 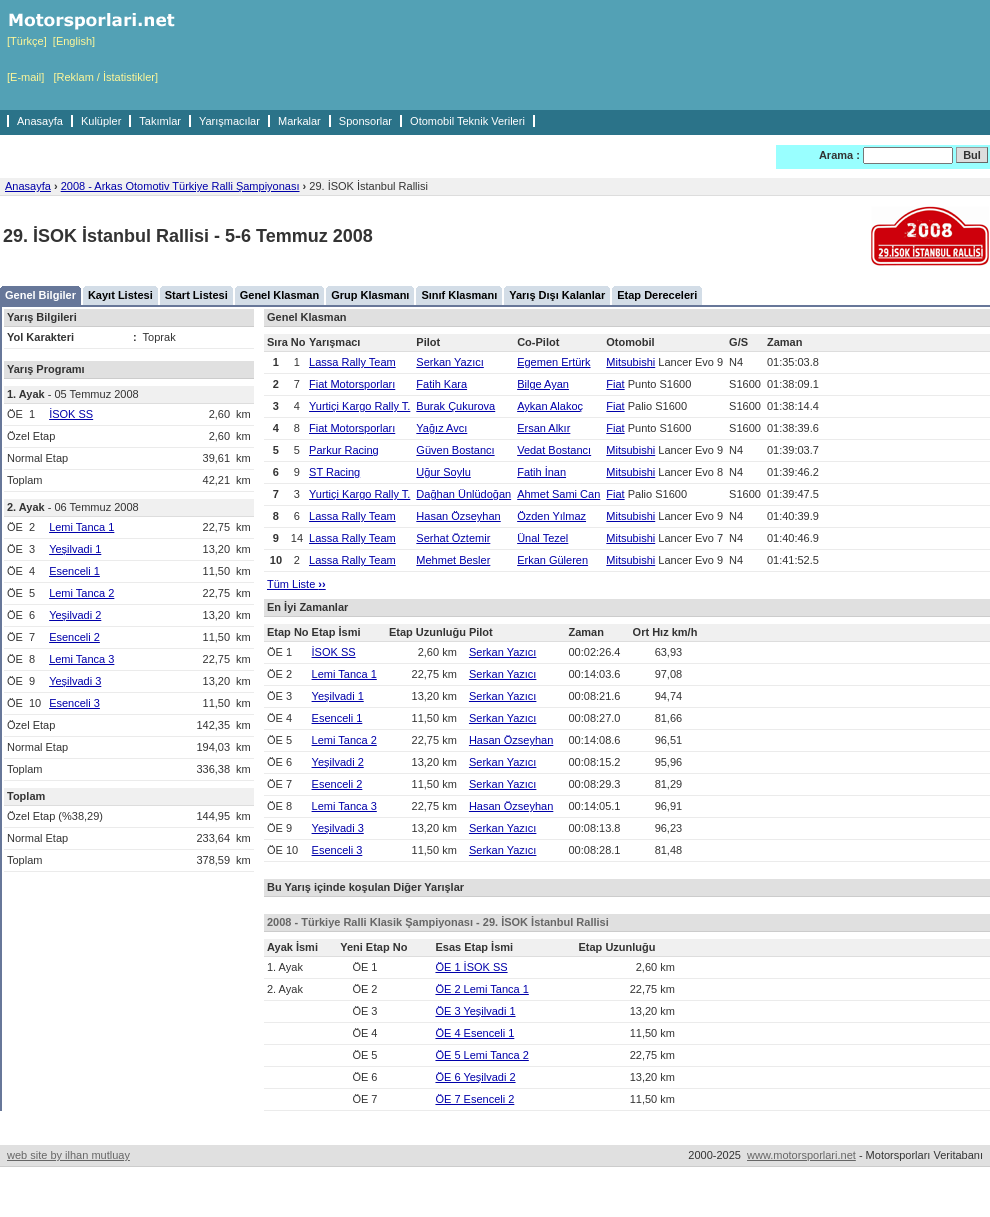 I want to click on ÖE 2 Lemi Tanca 1, so click(x=481, y=989).